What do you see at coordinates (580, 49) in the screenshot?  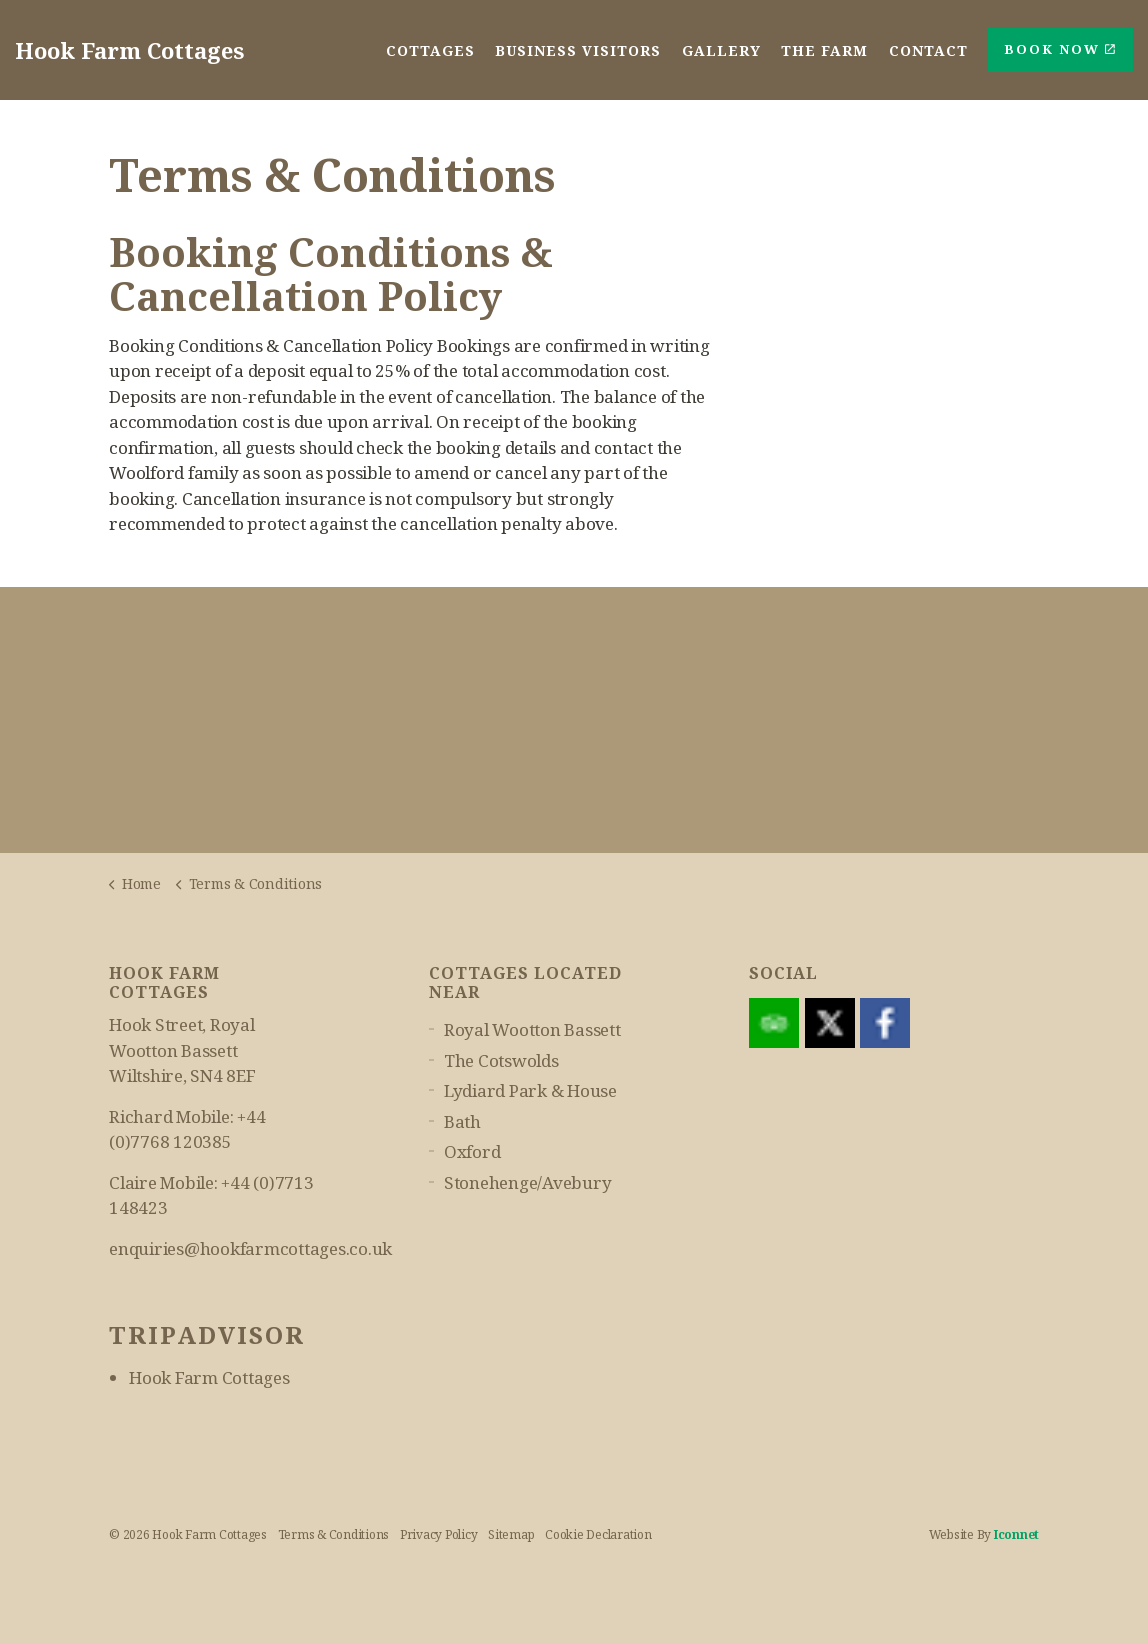 I see `Business Visitors` at bounding box center [580, 49].